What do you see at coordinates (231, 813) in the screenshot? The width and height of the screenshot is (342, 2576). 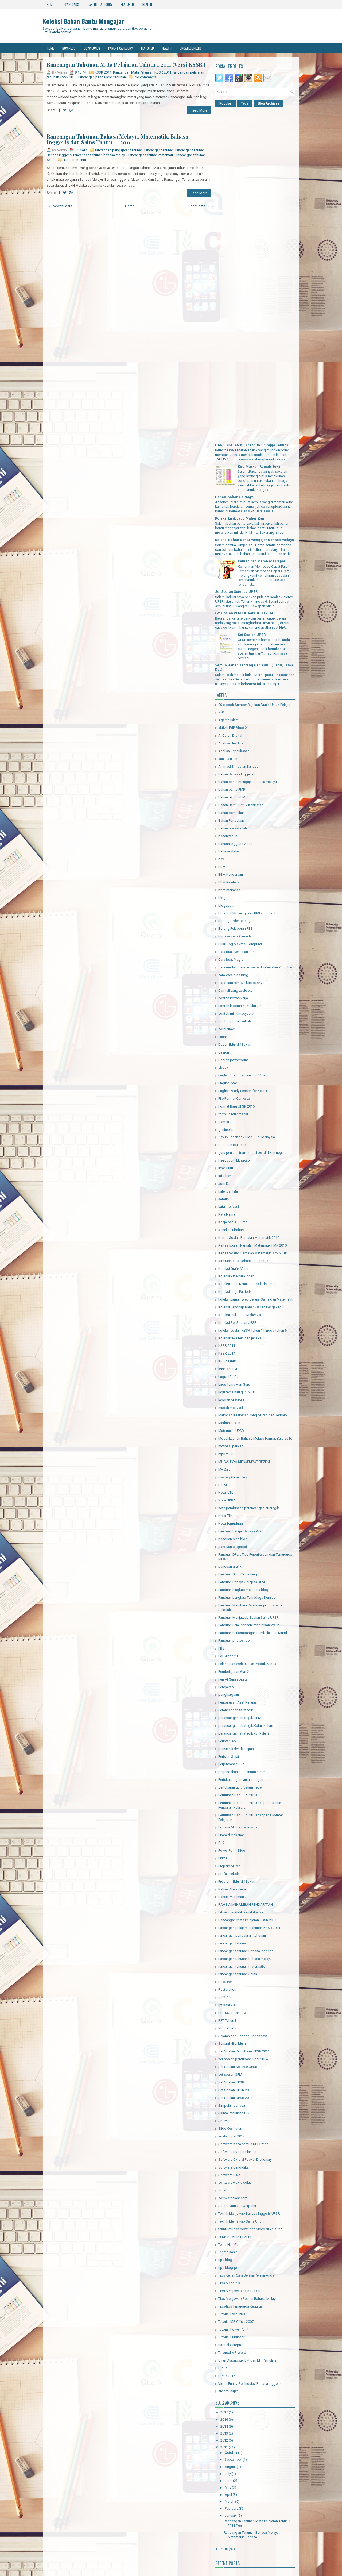 I see `bahan pemulihan` at bounding box center [231, 813].